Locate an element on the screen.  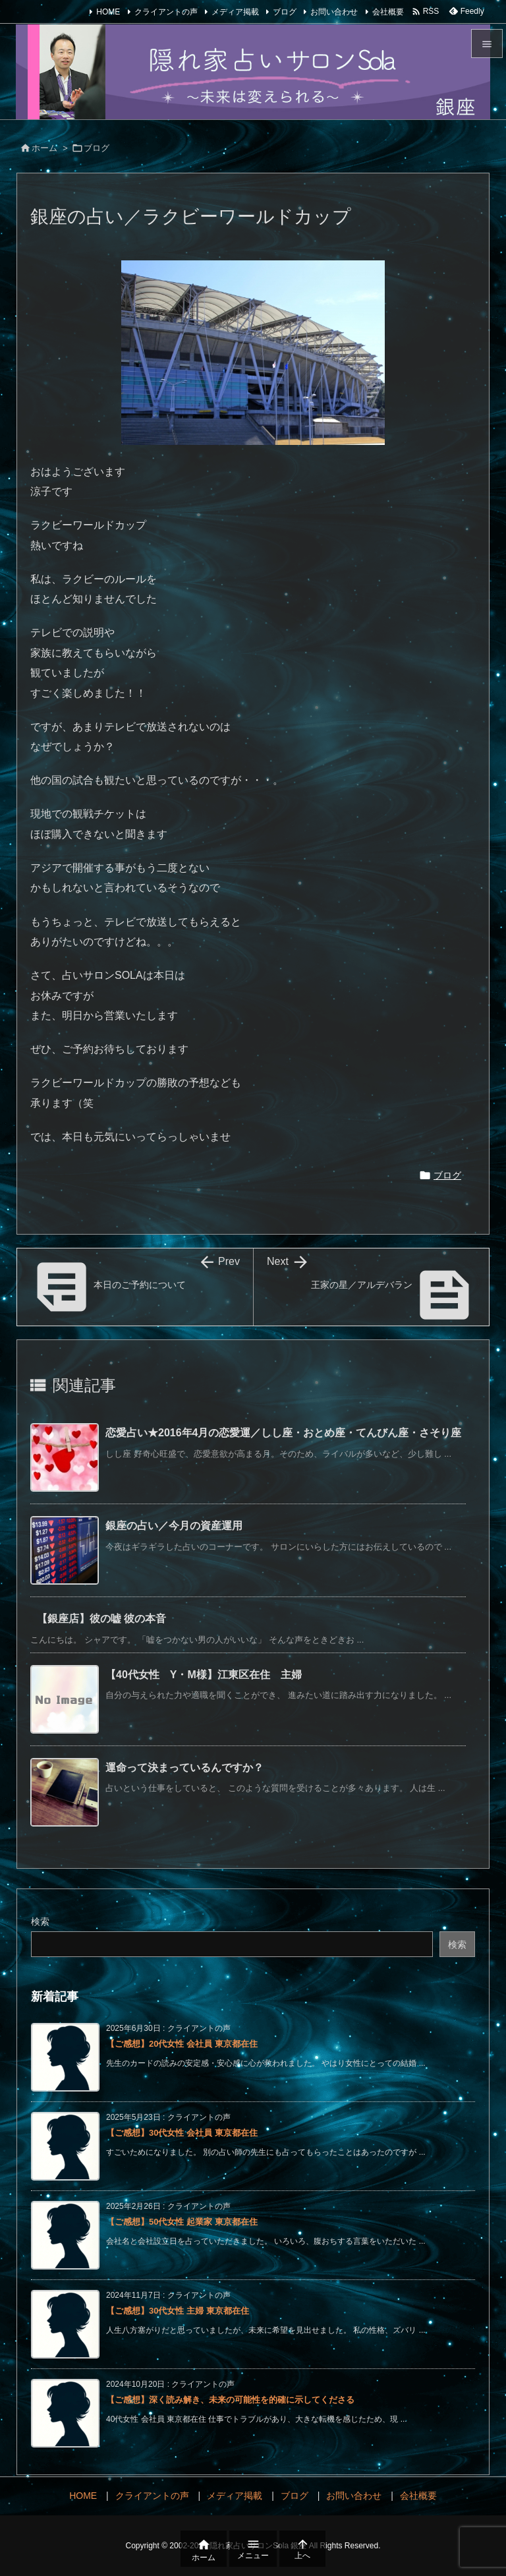
ホーム is located at coordinates (44, 148).